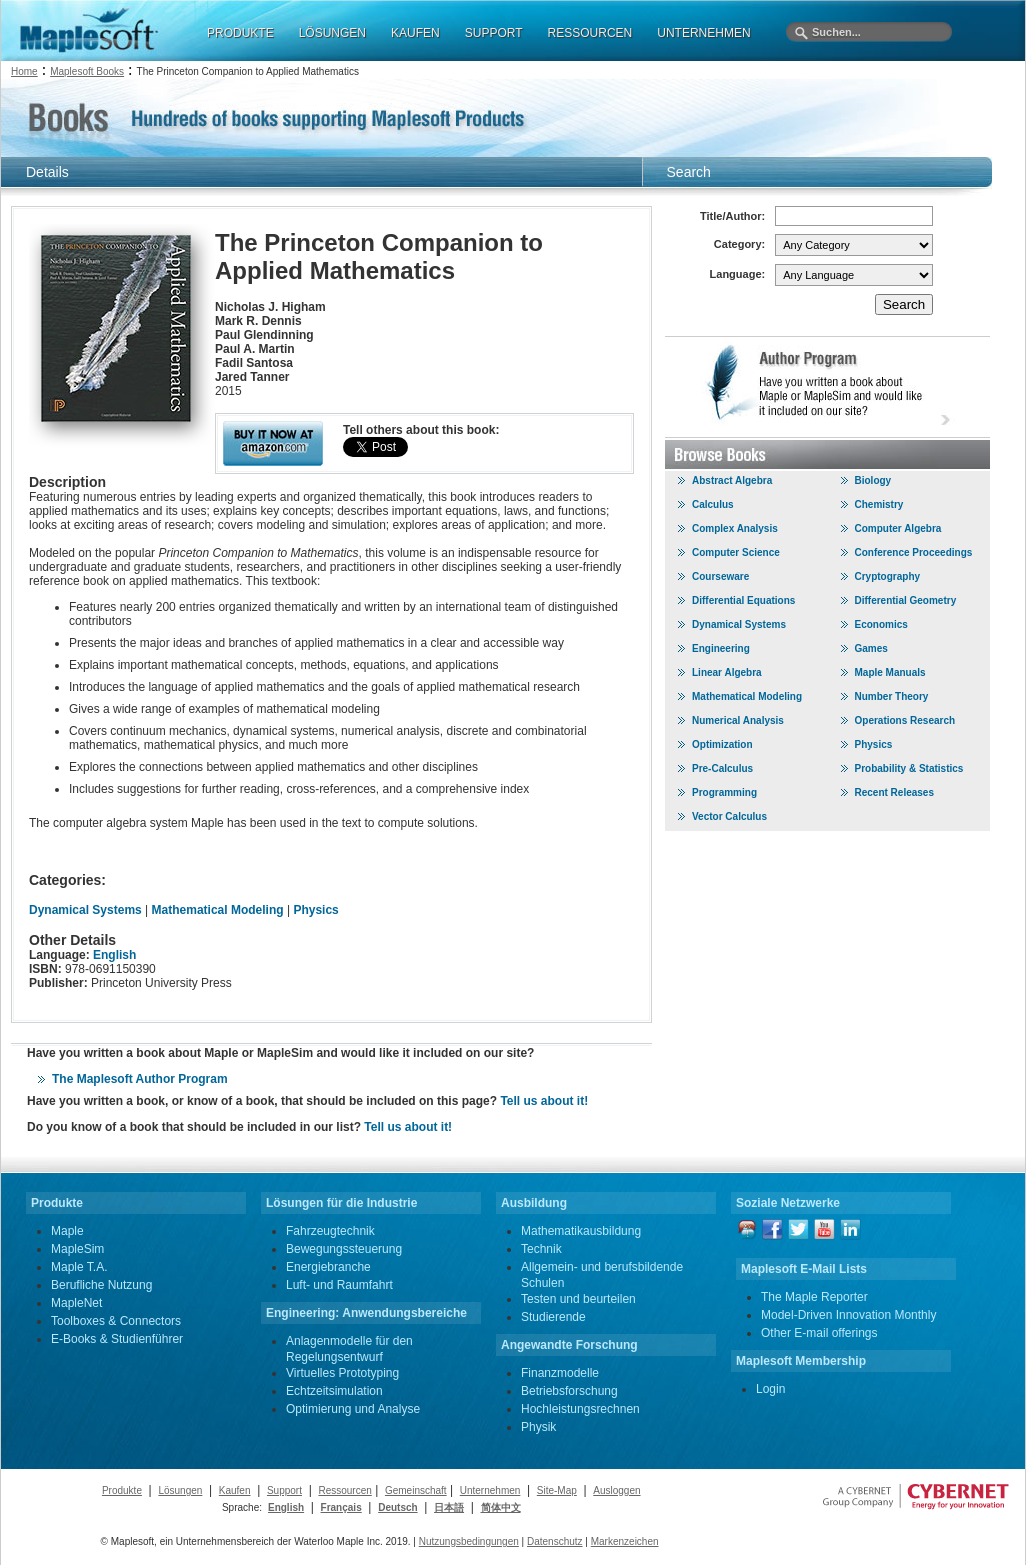 Image resolution: width=1026 pixels, height=1565 pixels. What do you see at coordinates (469, 1541) in the screenshot?
I see `Nutzungsbedingungen` at bounding box center [469, 1541].